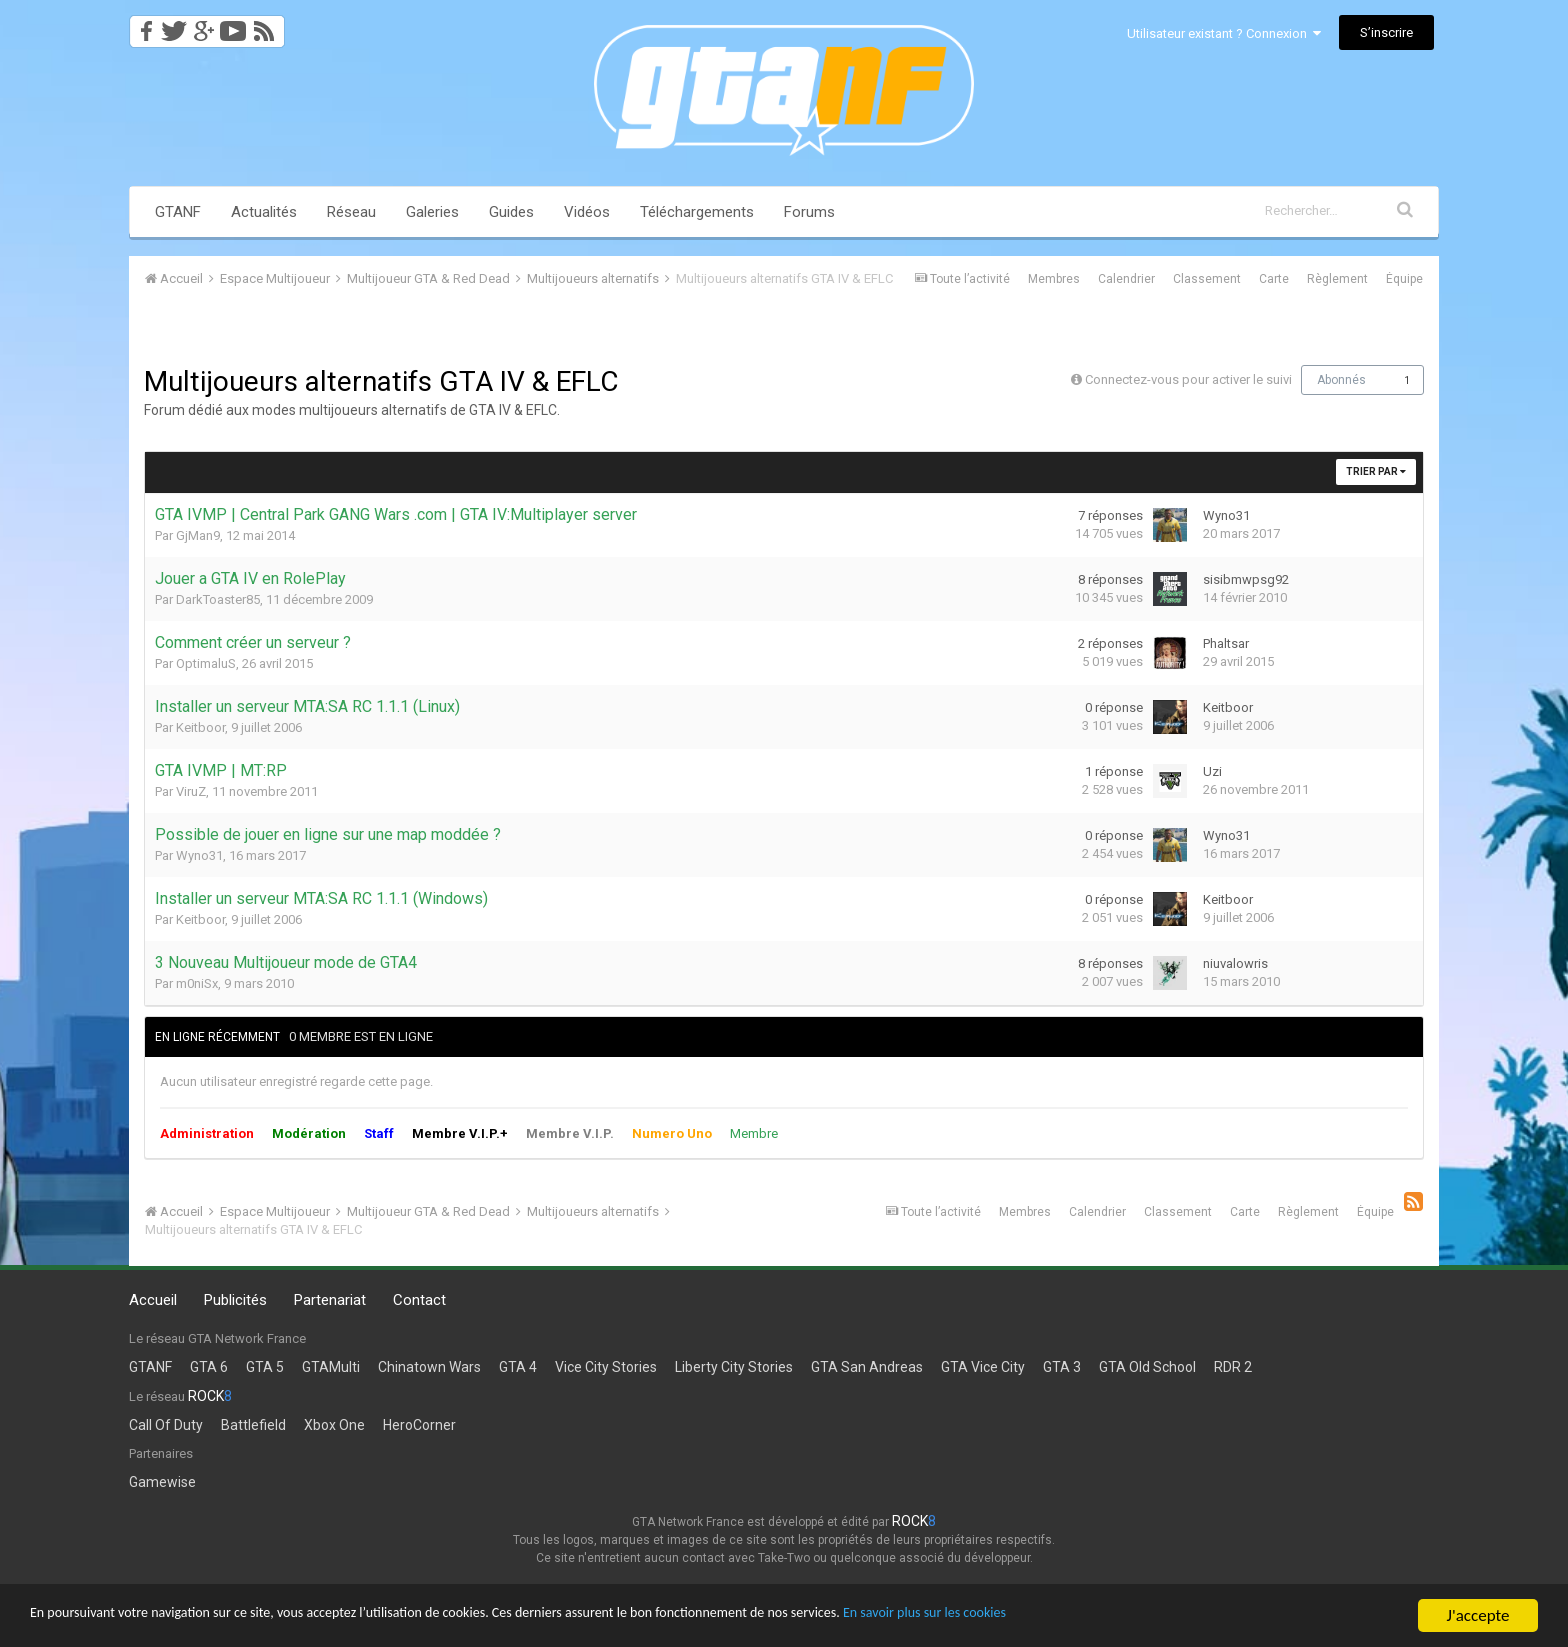  Describe the element at coordinates (1235, 963) in the screenshot. I see `niuvalowris` at that location.